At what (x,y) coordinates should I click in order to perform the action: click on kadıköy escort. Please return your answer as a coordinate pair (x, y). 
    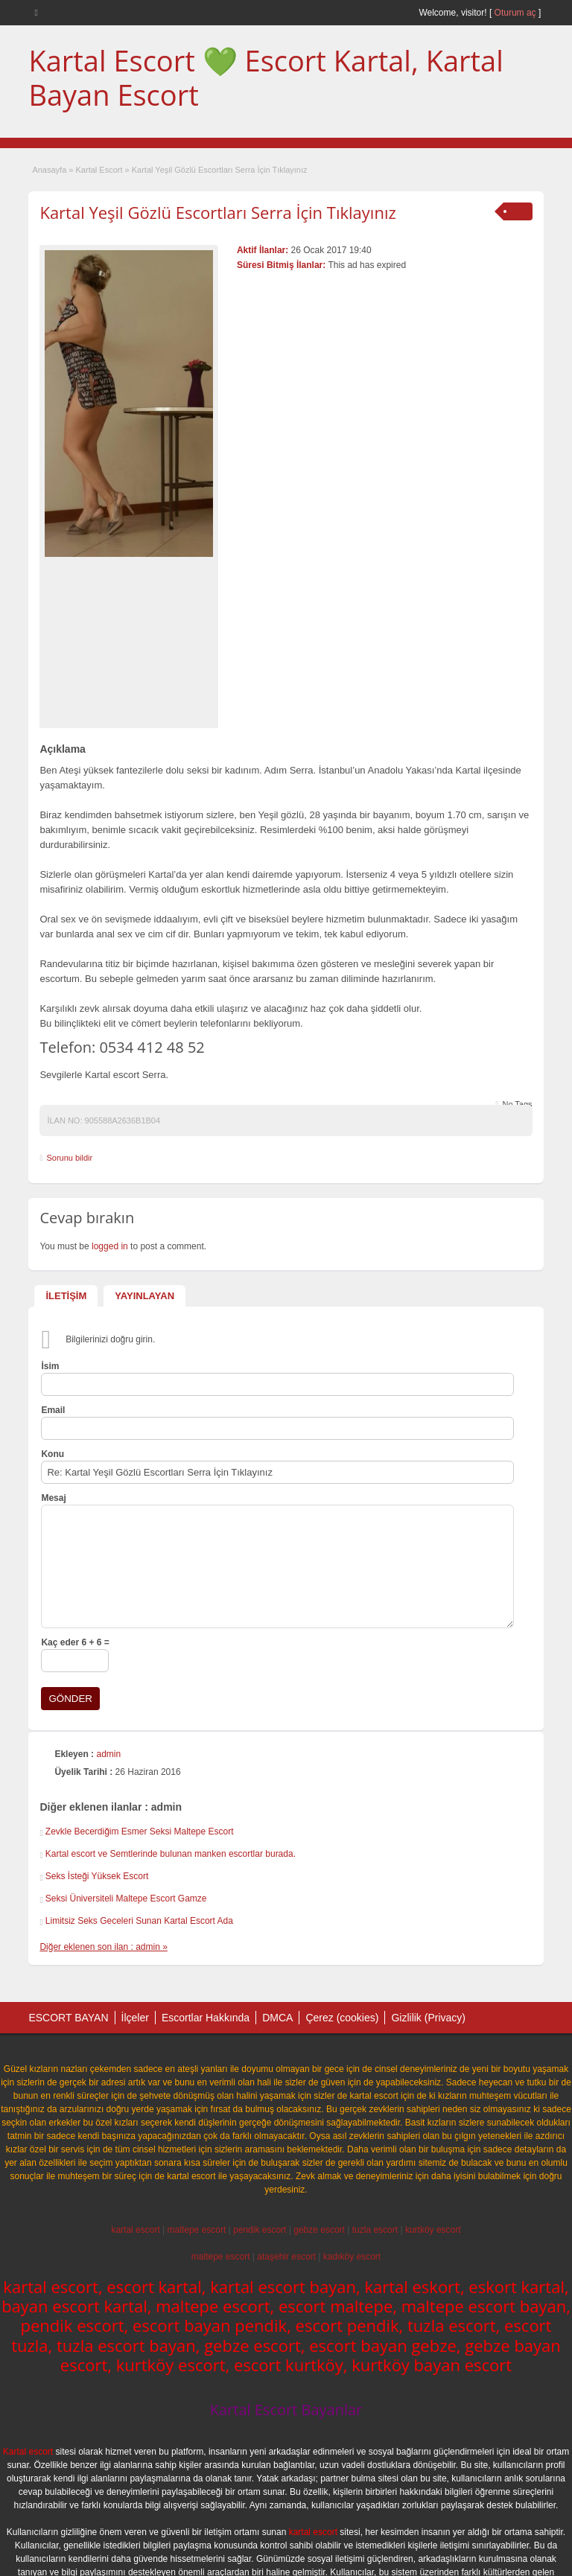
    Looking at the image, I should click on (352, 2256).